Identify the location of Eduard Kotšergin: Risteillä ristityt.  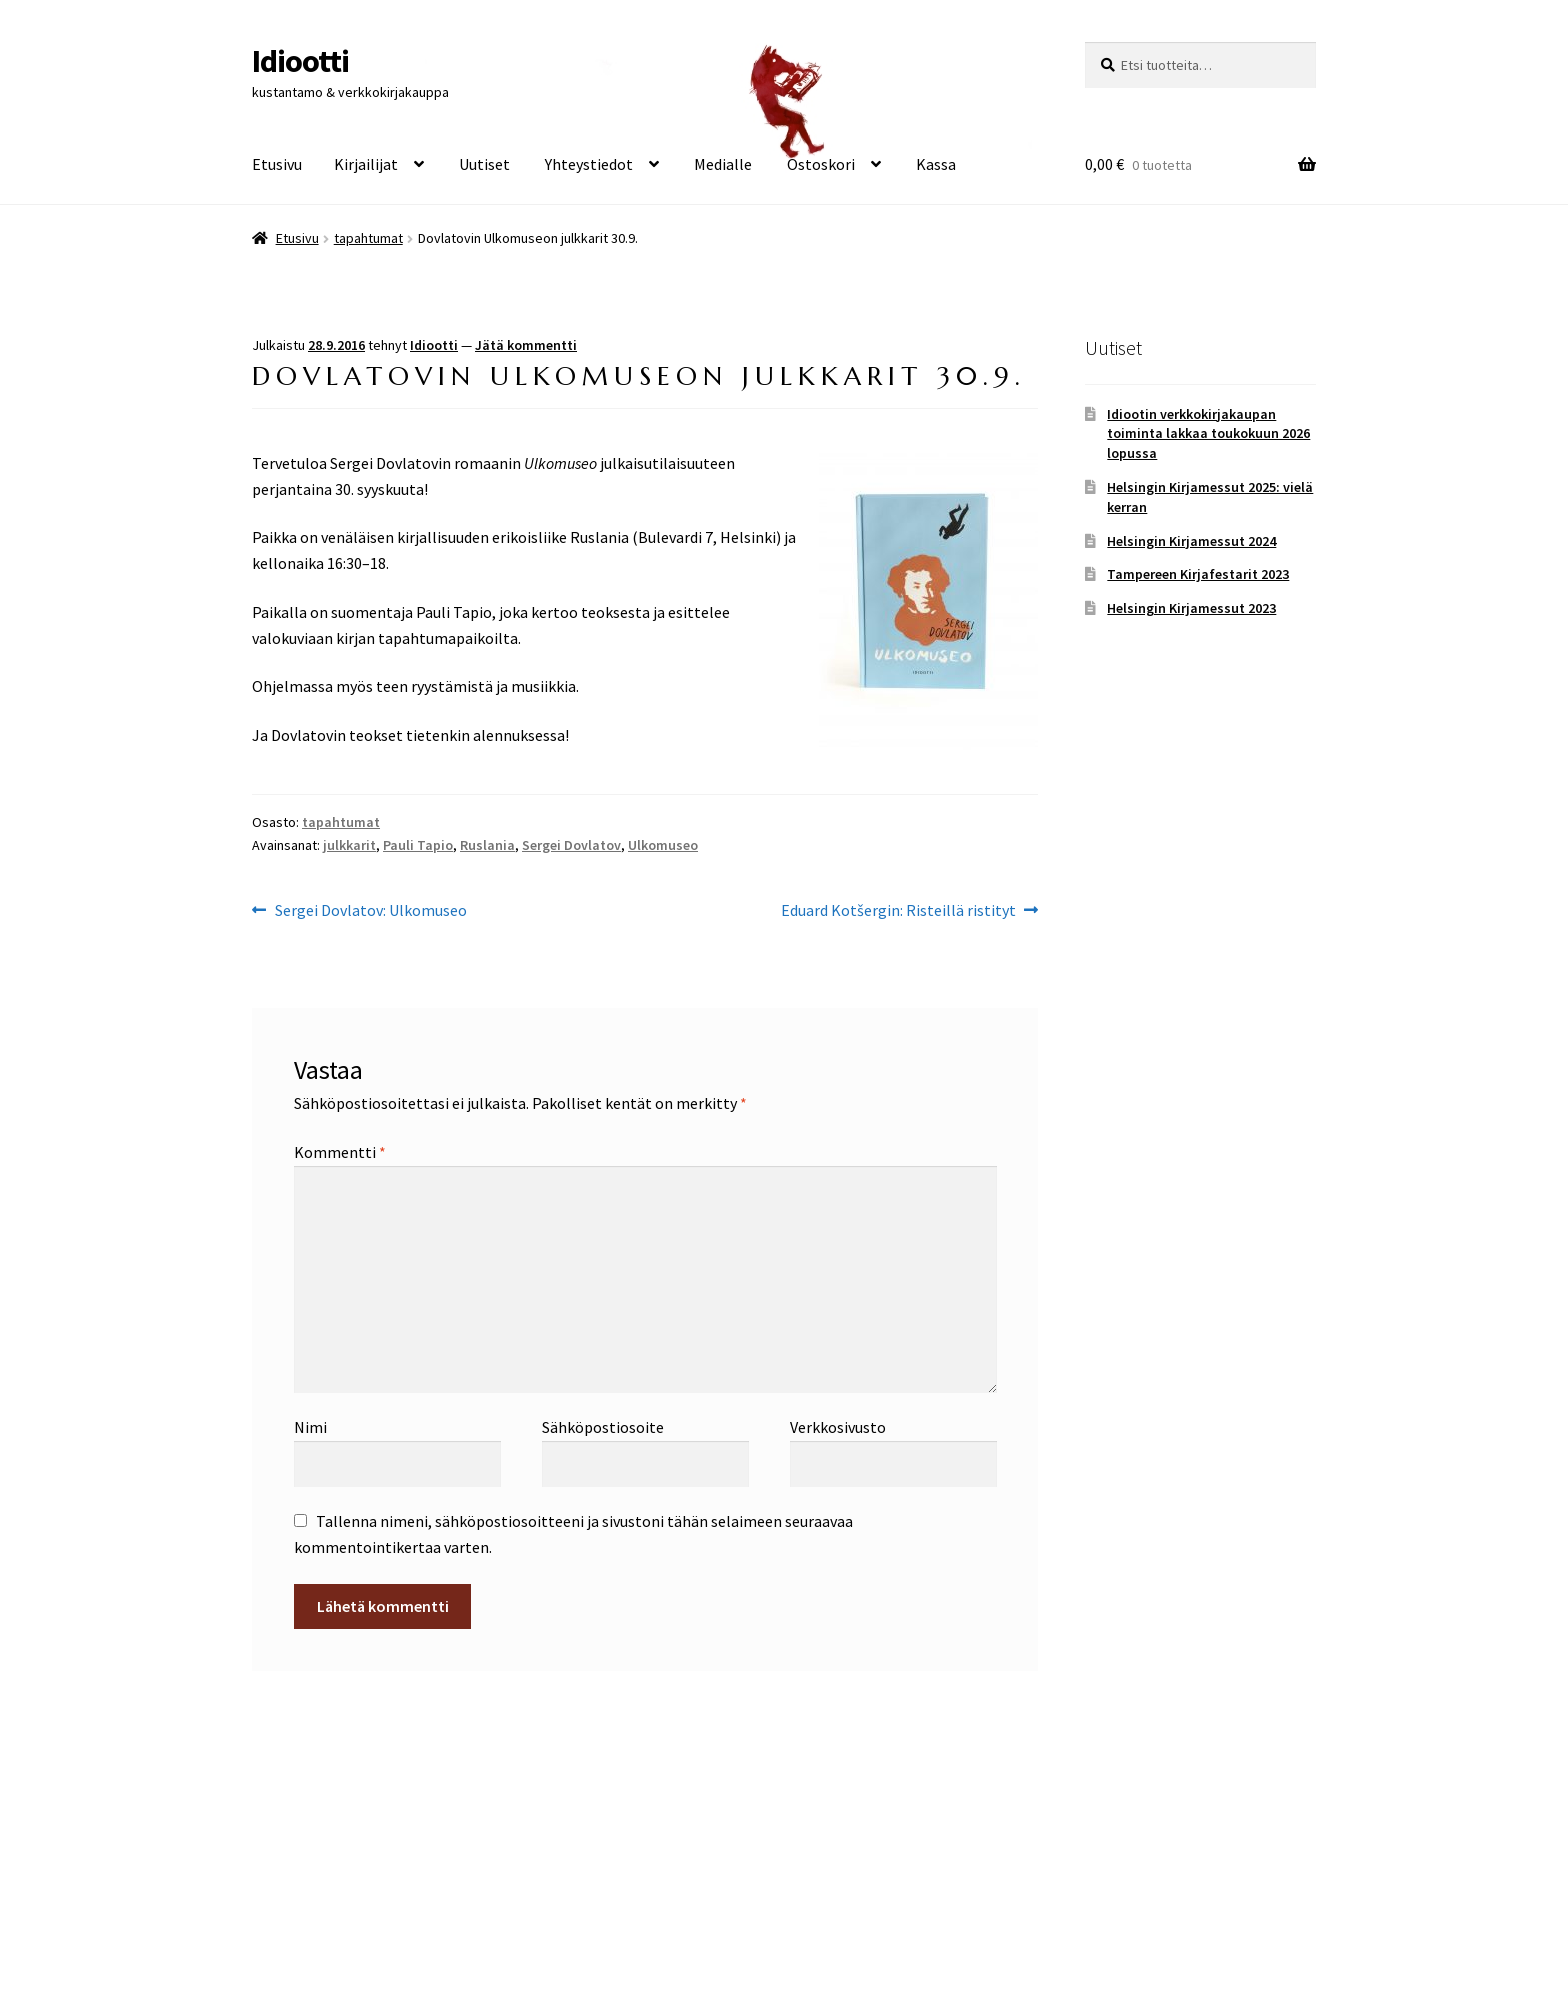
(898, 911).